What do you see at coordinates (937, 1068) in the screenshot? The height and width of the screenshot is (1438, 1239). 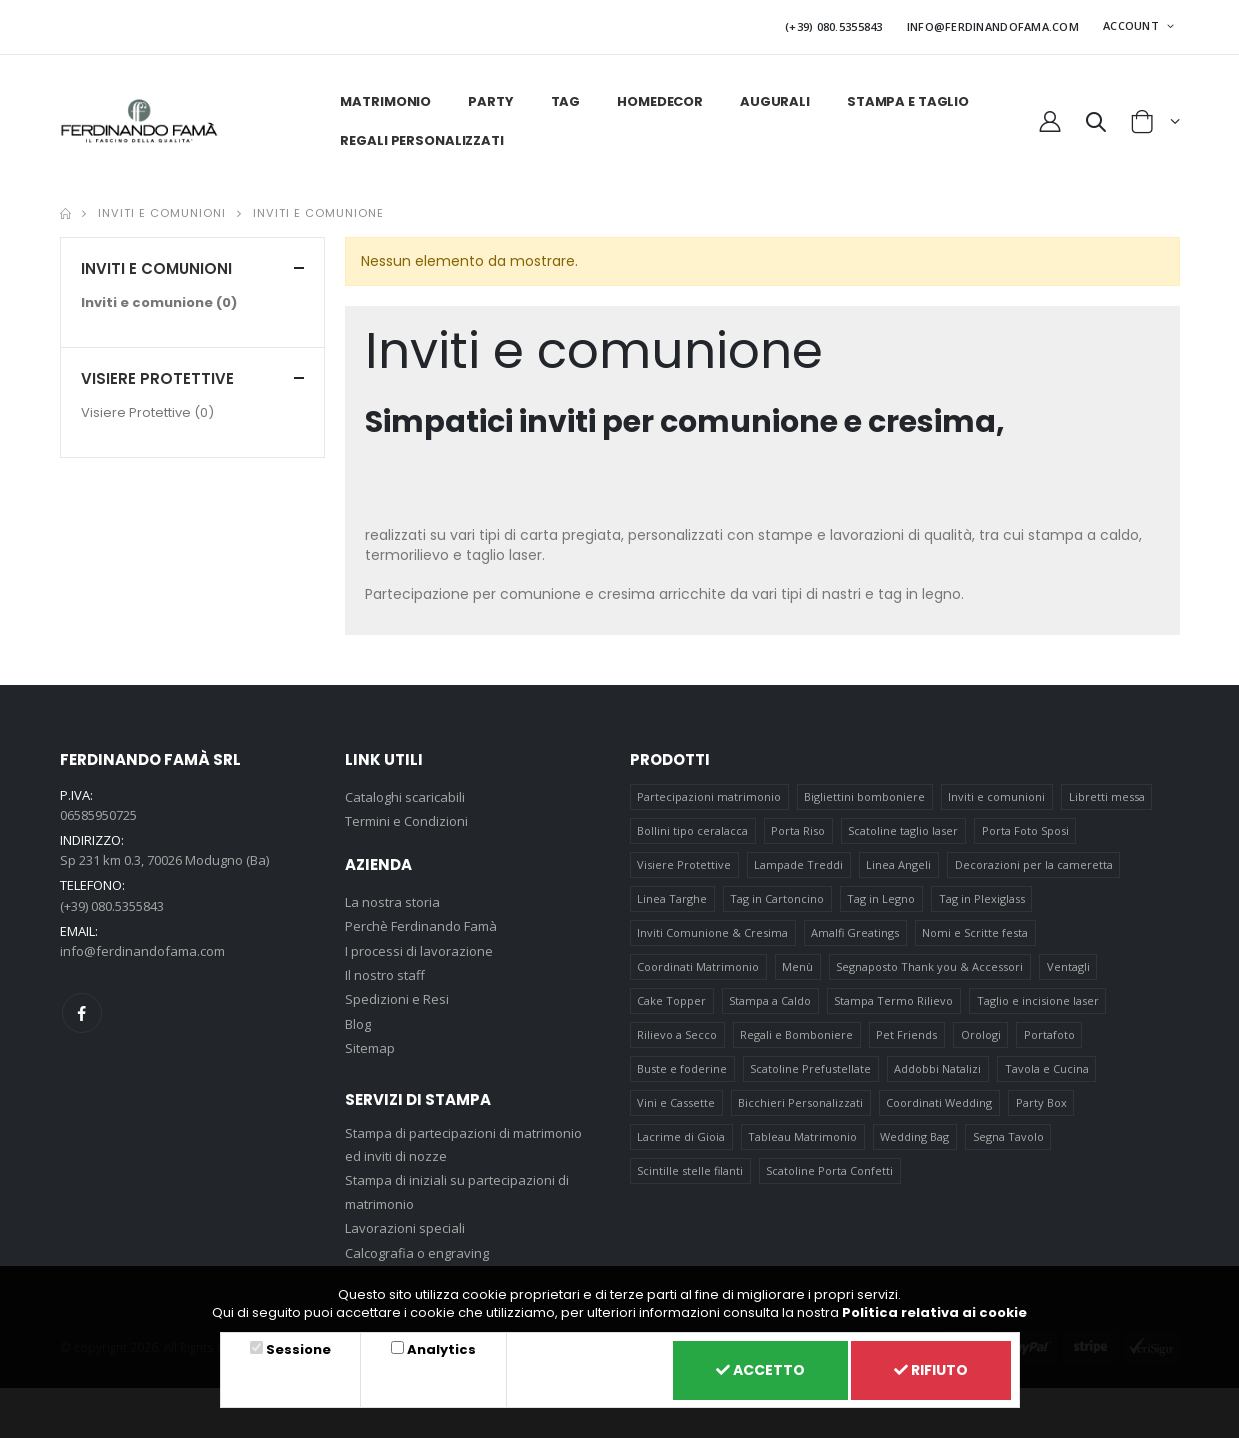 I see `Addobbi Natalizi` at bounding box center [937, 1068].